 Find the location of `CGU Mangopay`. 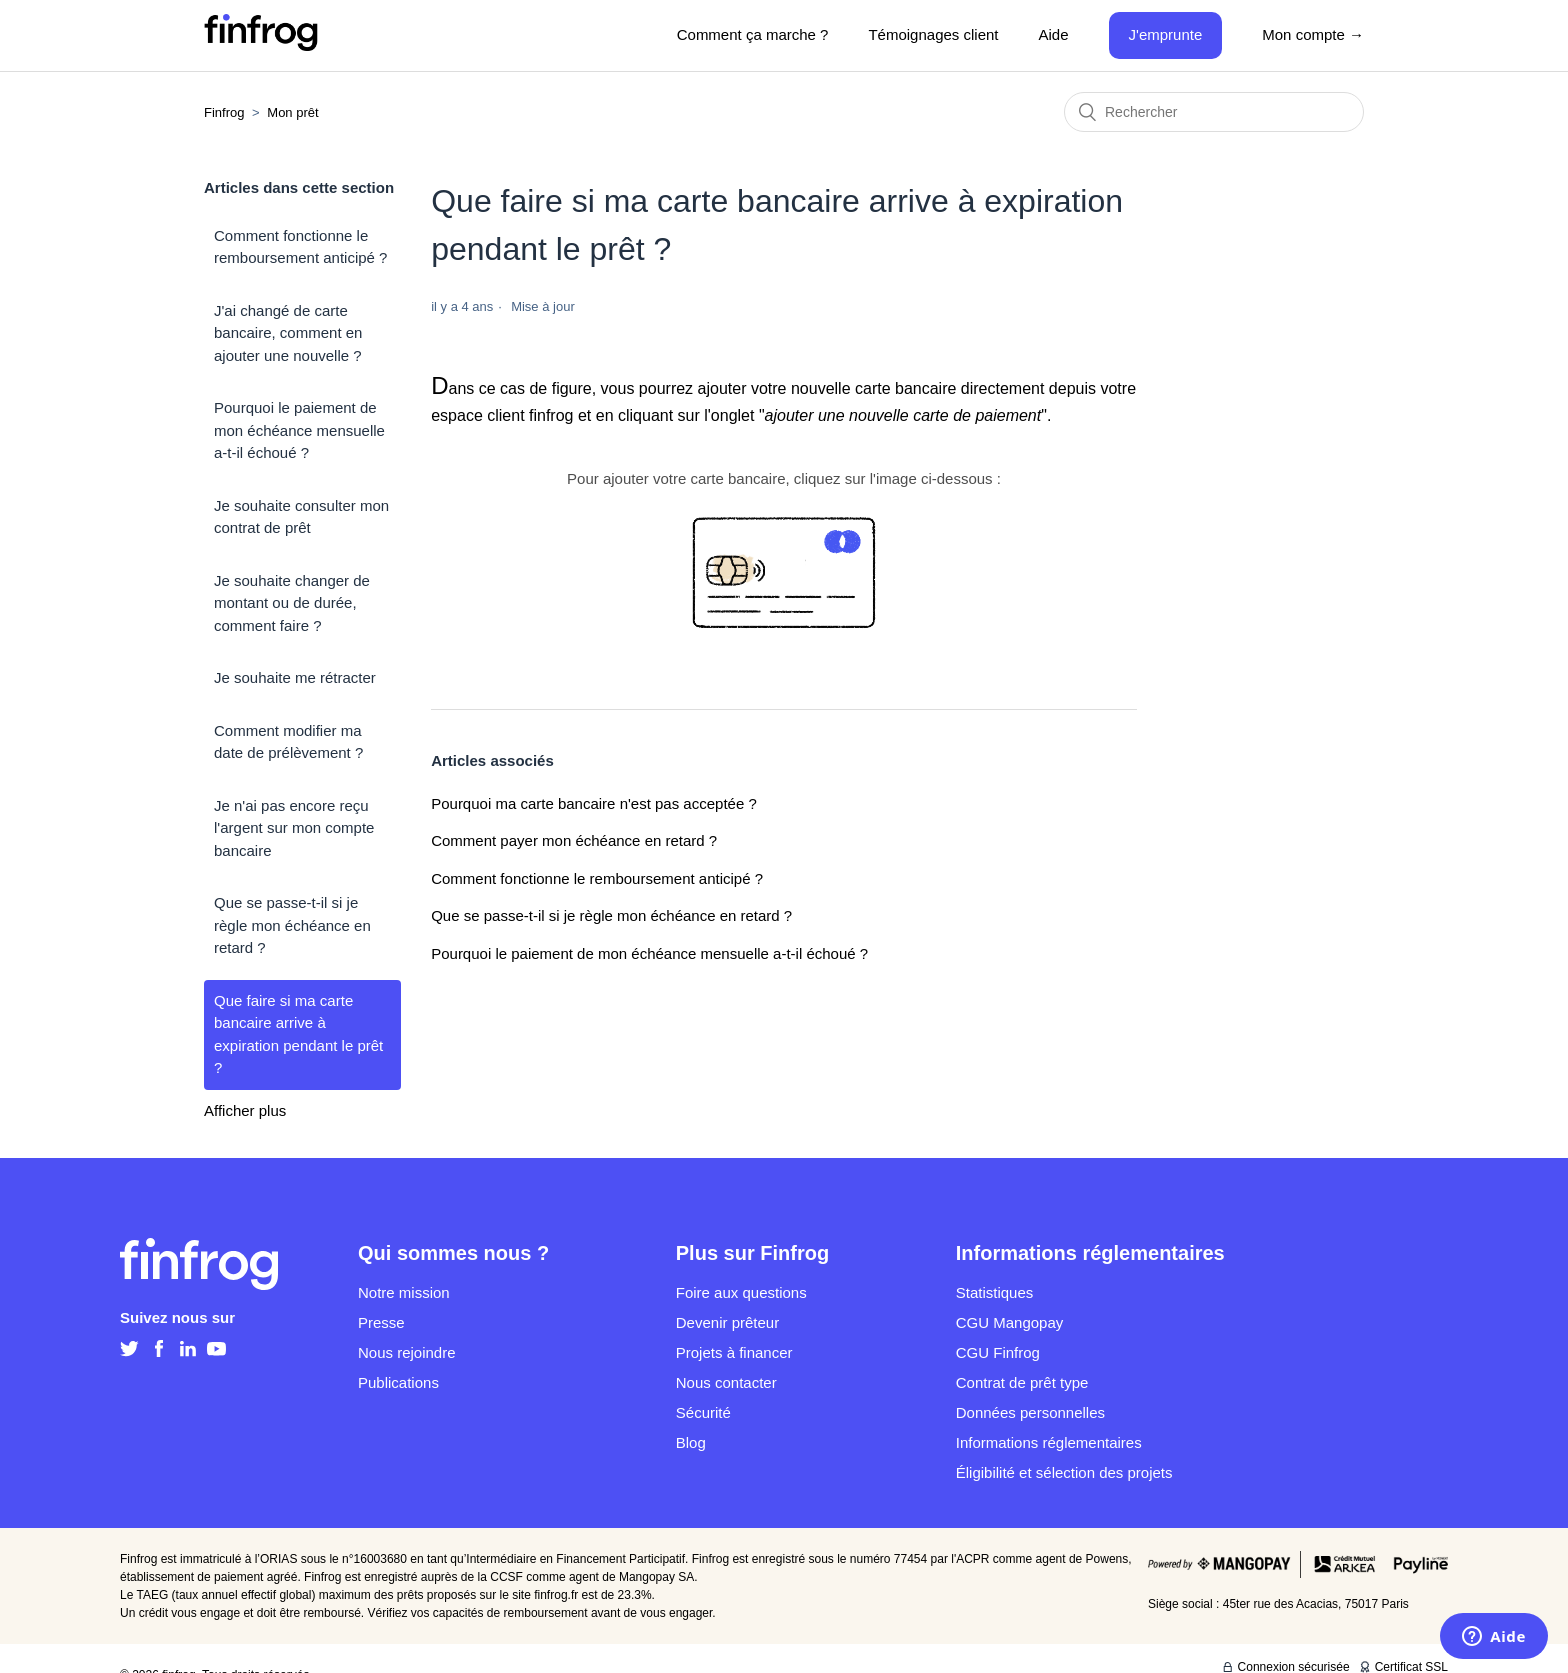

CGU Mangopay is located at coordinates (1010, 1322).